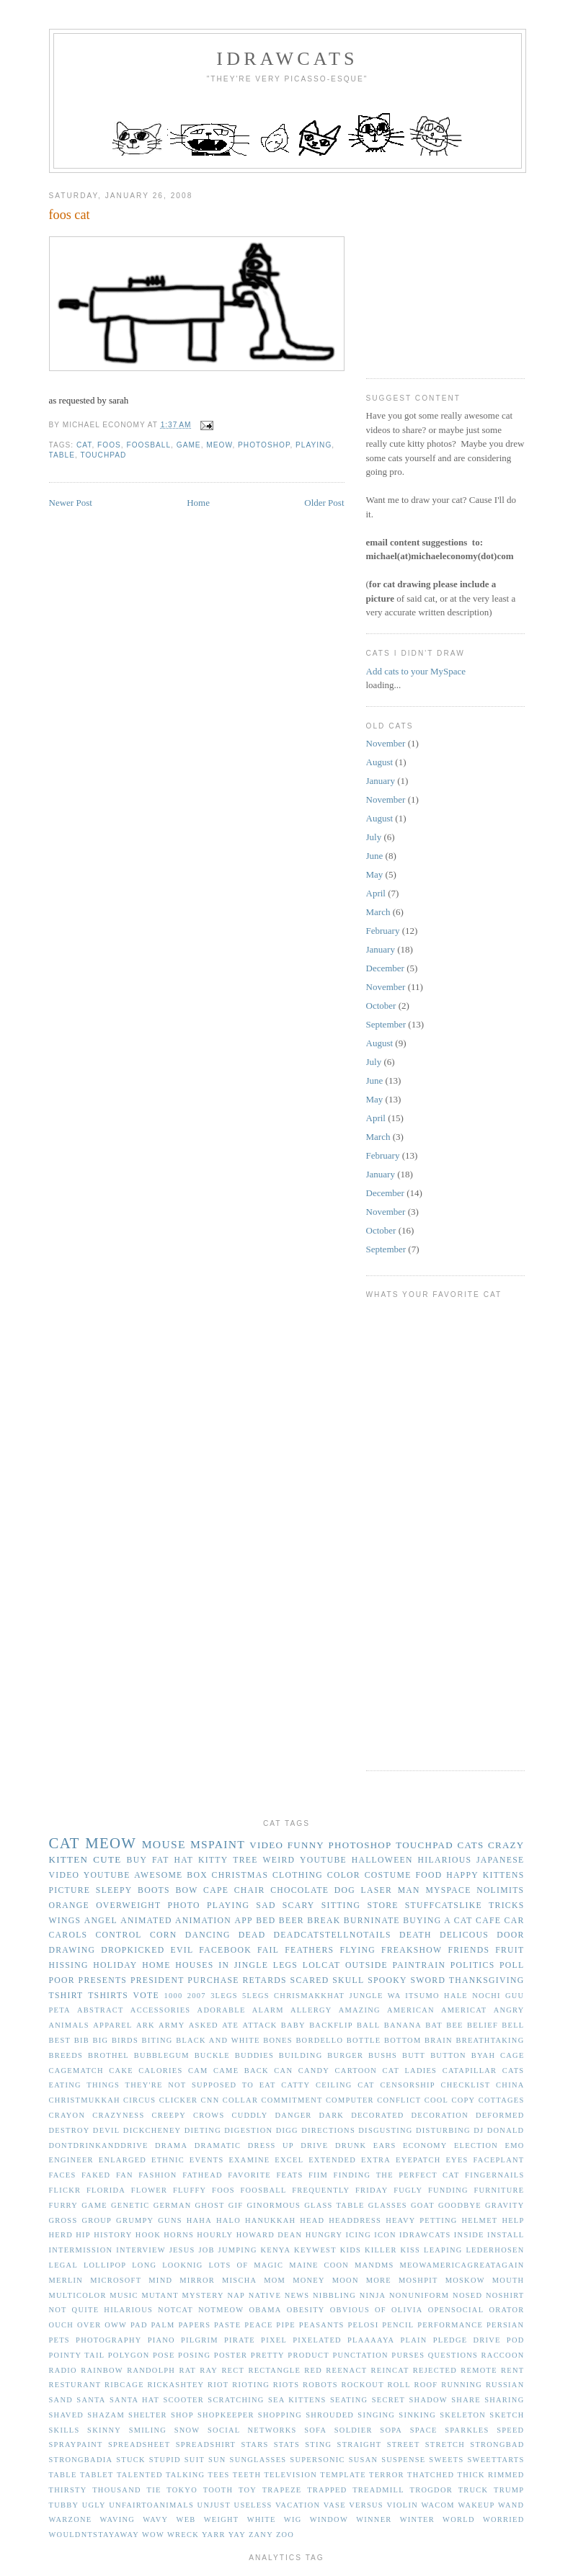  Describe the element at coordinates (343, 2475) in the screenshot. I see `template` at that location.